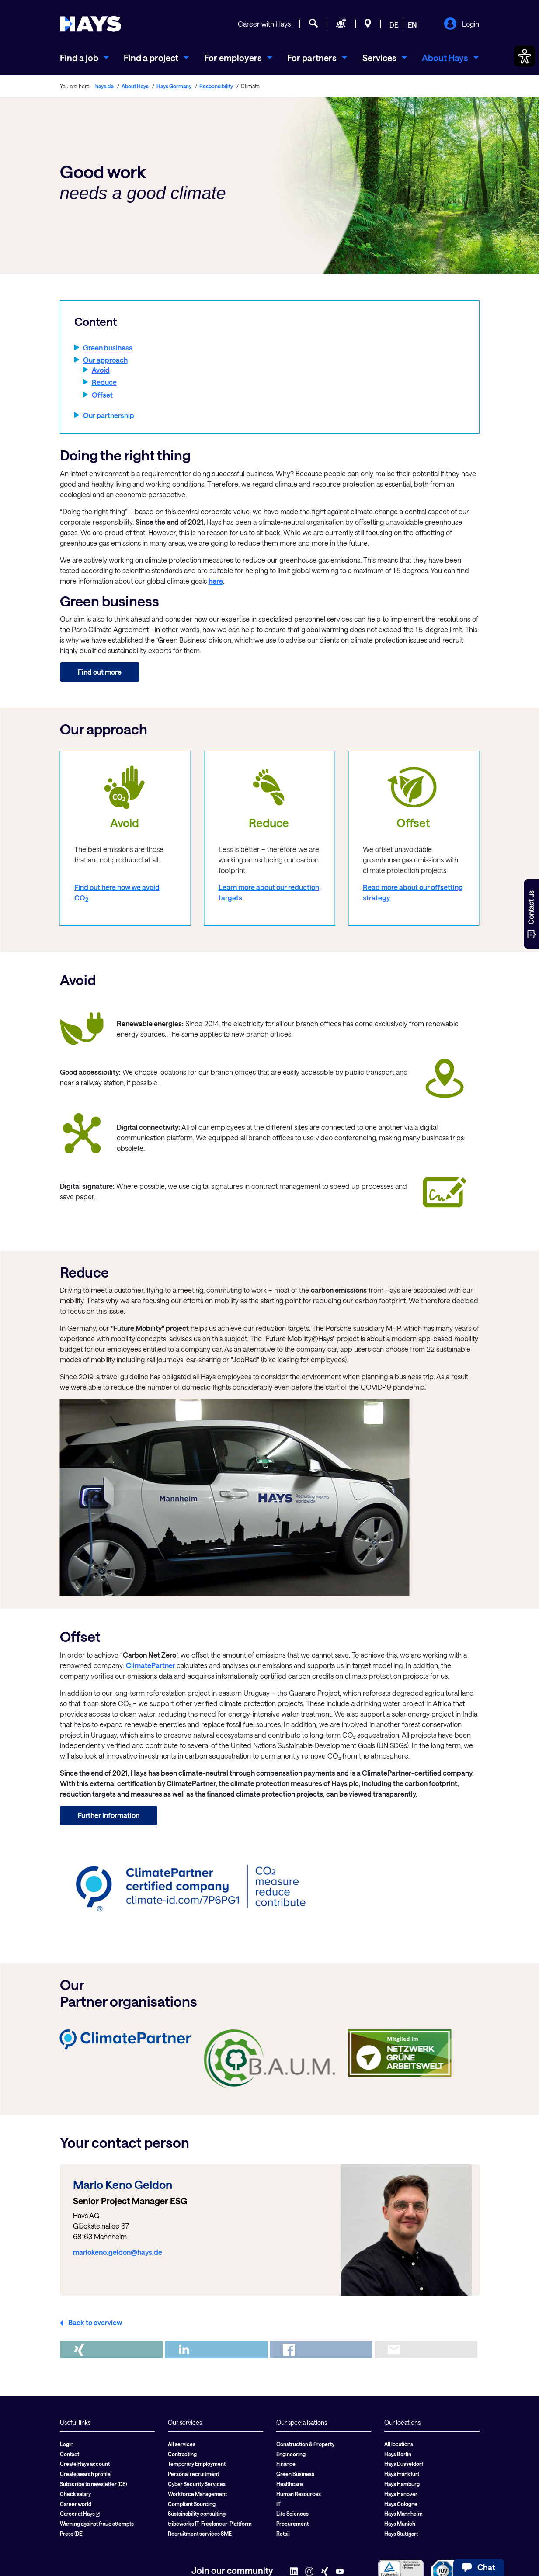 This screenshot has height=2576, width=539. What do you see at coordinates (100, 672) in the screenshot?
I see `Find out more` at bounding box center [100, 672].